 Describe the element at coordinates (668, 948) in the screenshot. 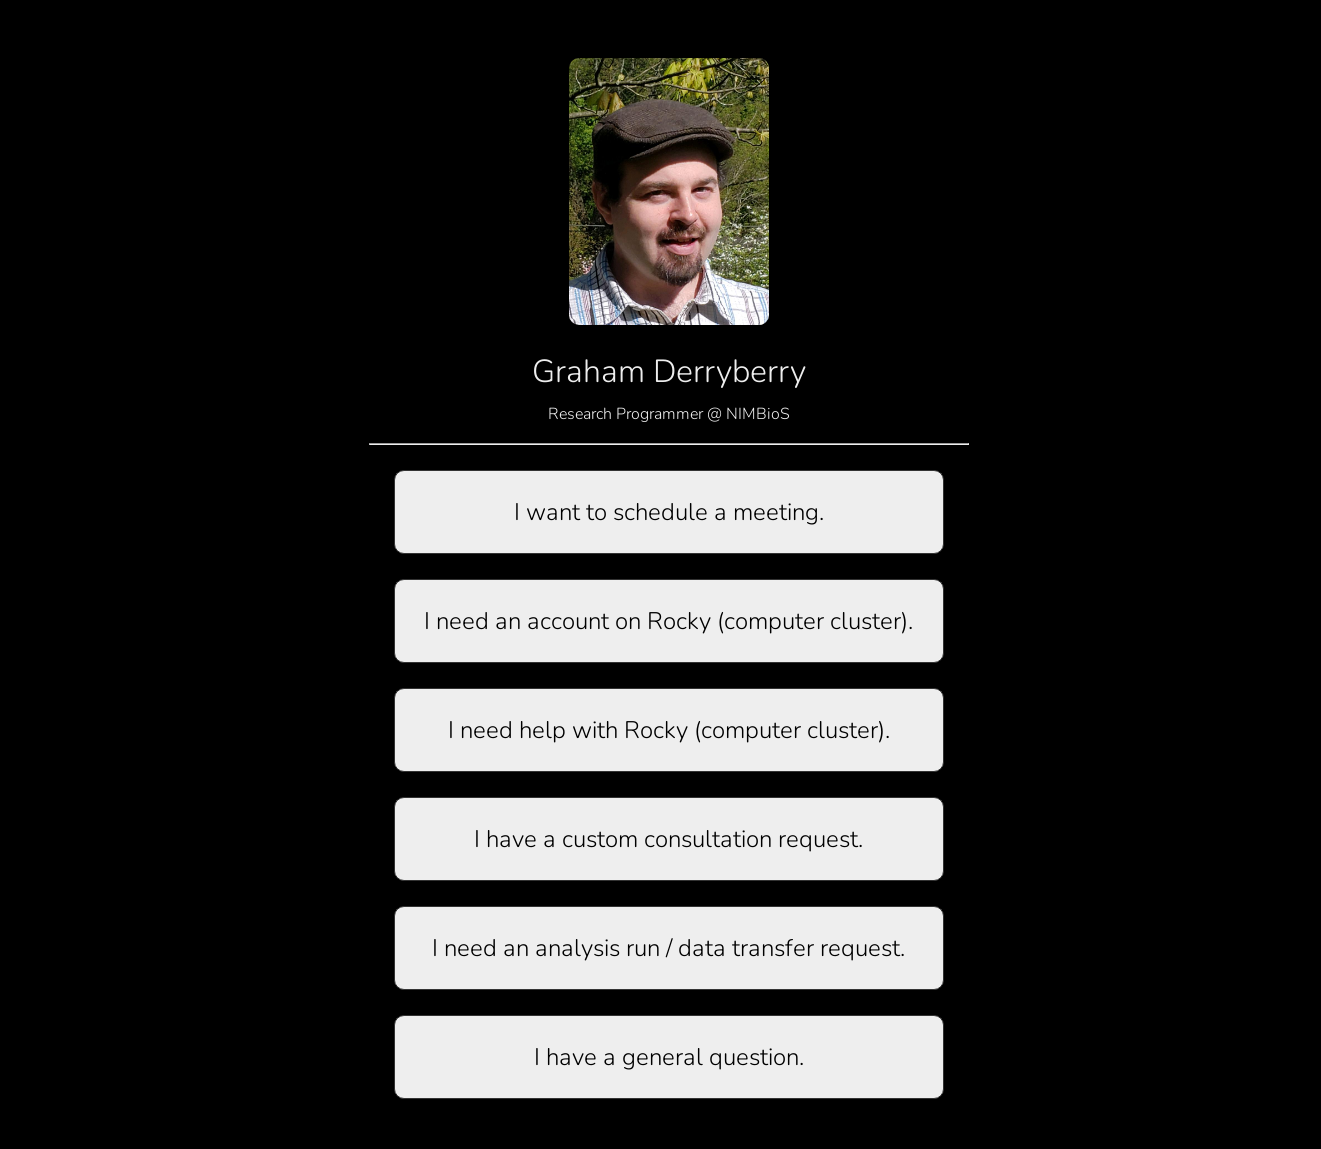

I see `I need an analysis run / data transfer request.` at that location.